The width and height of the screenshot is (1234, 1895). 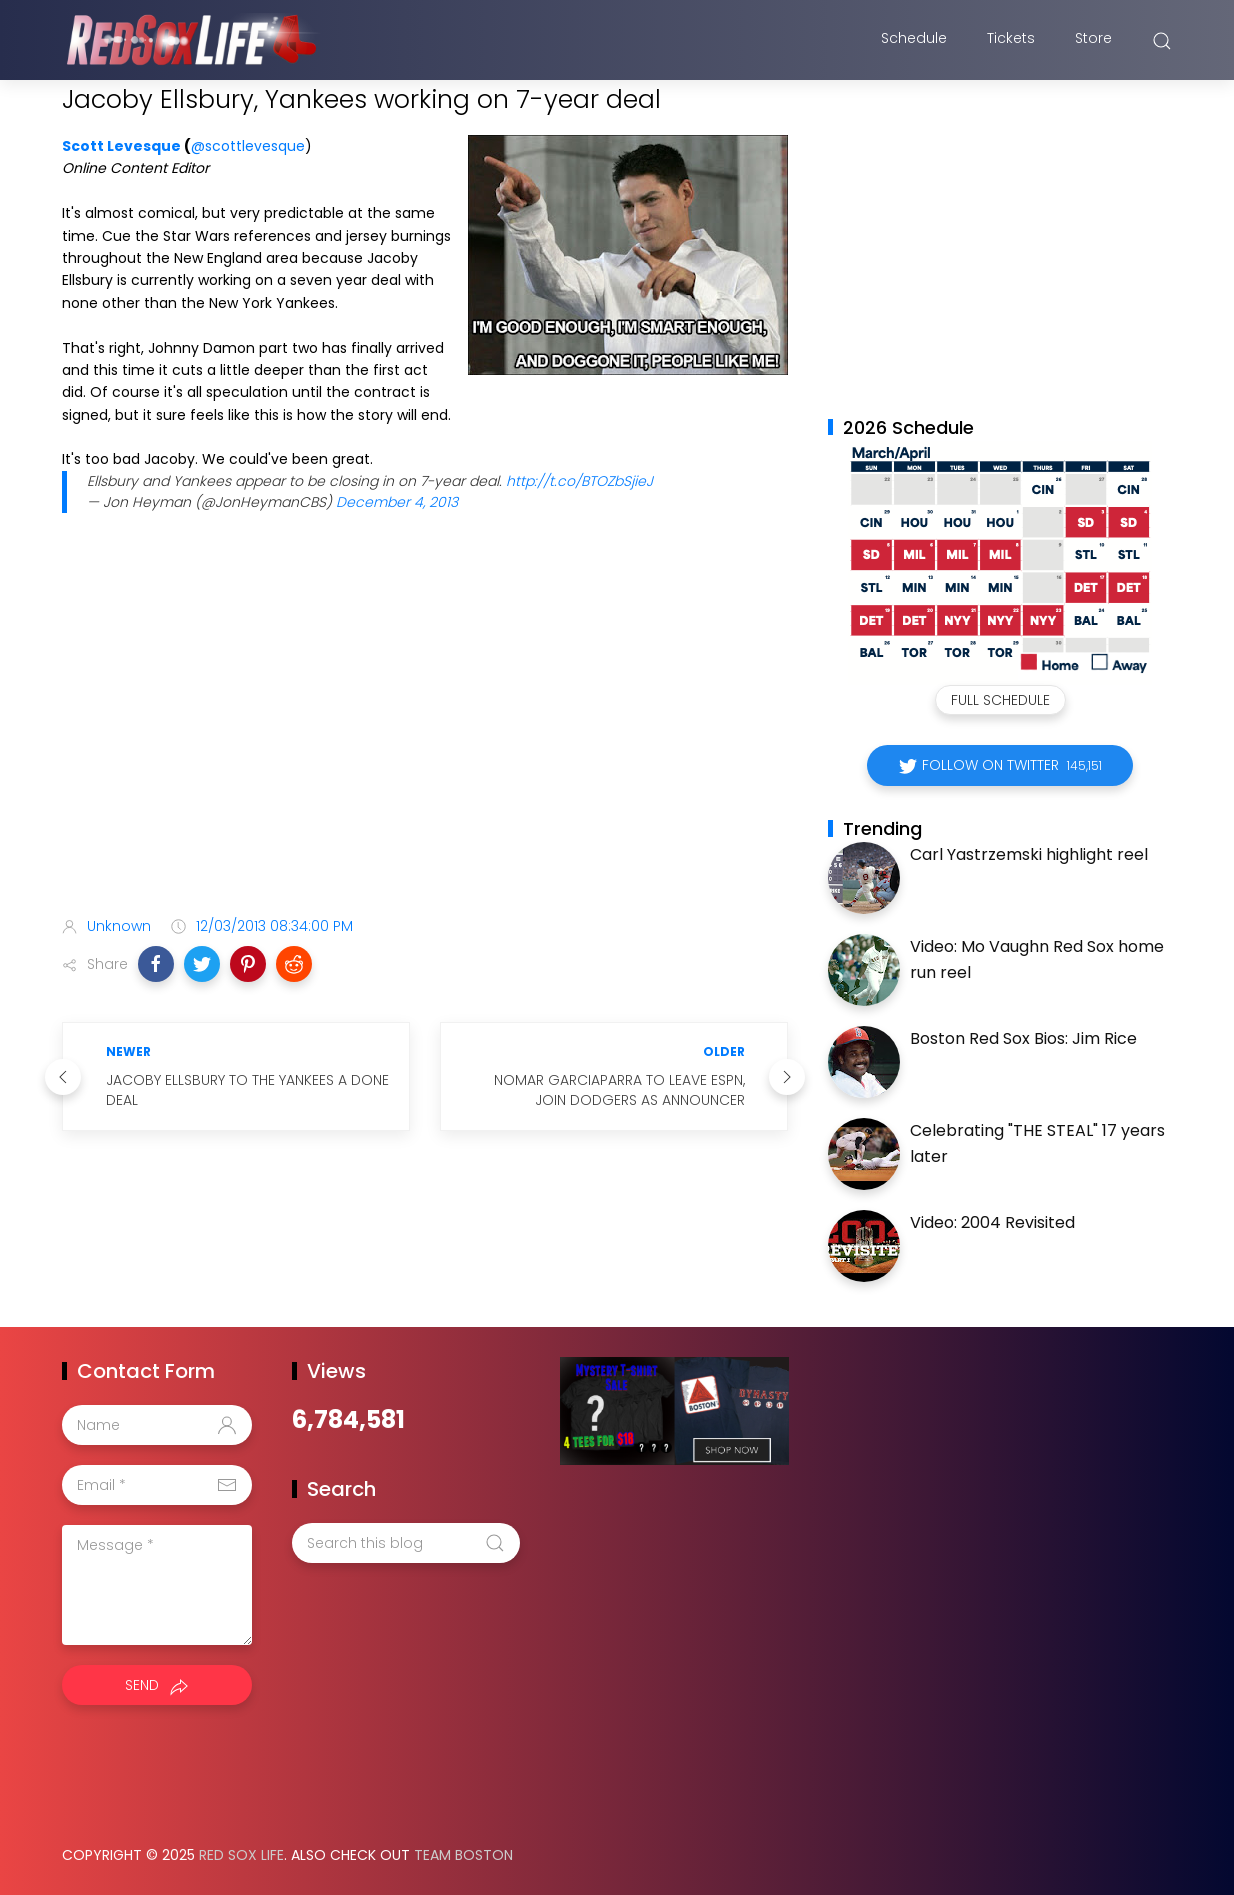 I want to click on http://t.co/BTOZbSjieJ, so click(x=579, y=481).